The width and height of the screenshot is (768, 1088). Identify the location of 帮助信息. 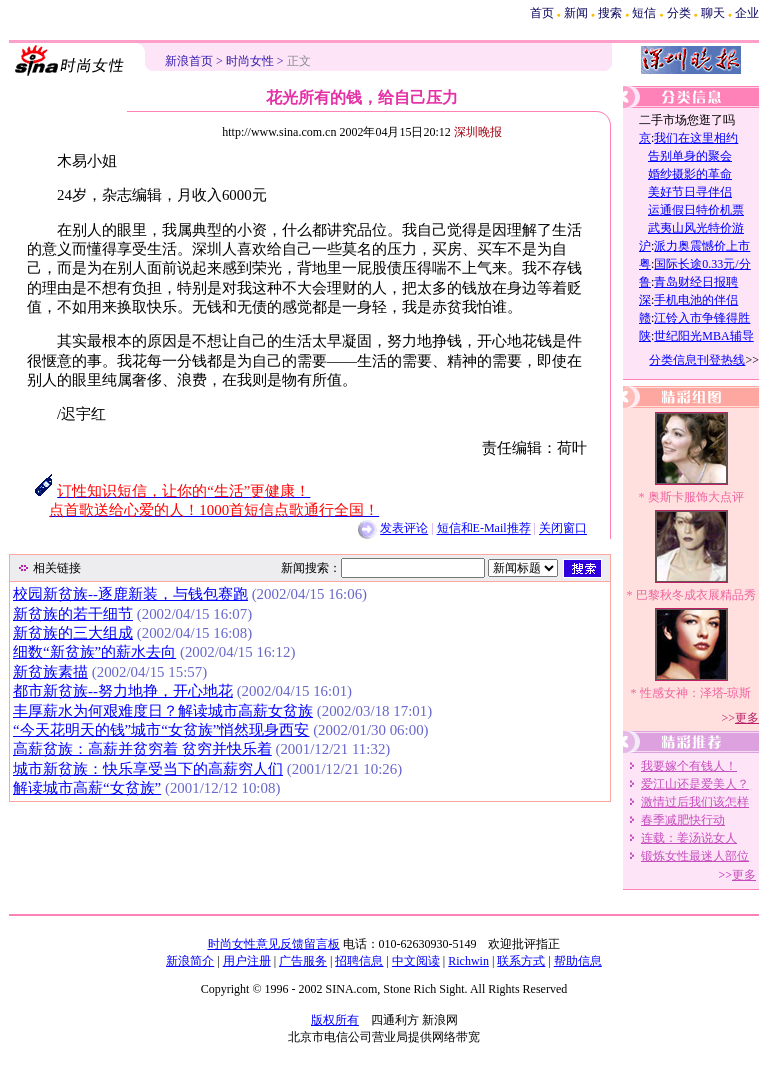
(578, 961).